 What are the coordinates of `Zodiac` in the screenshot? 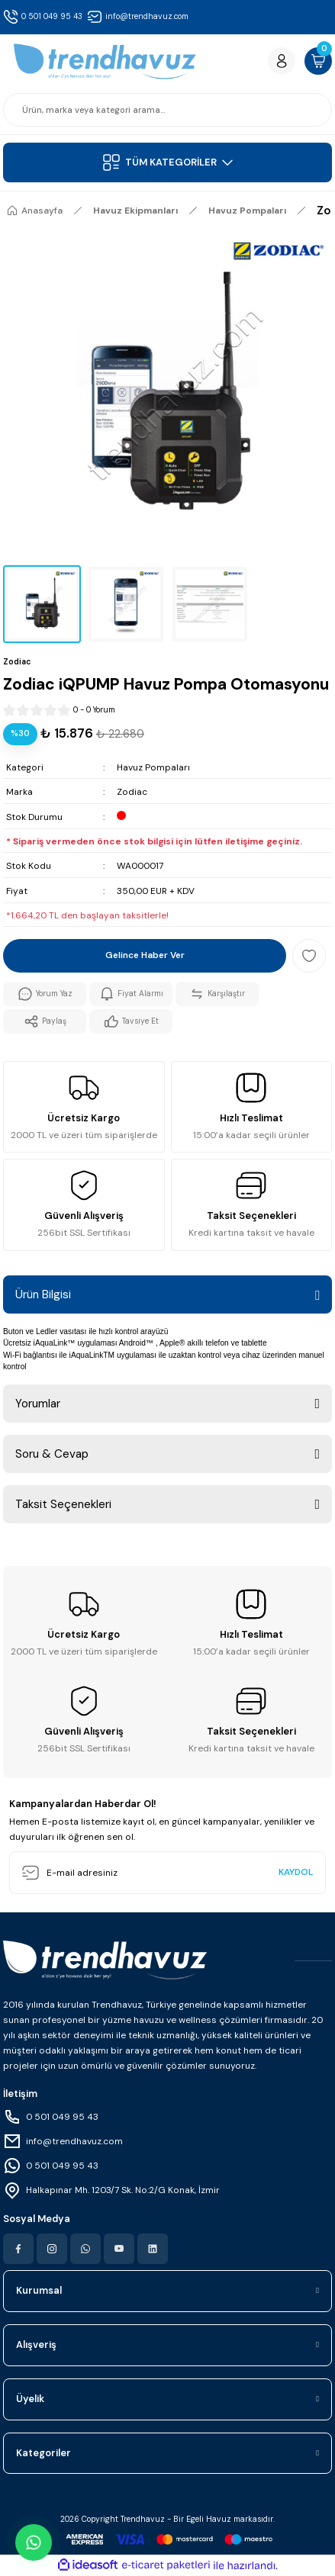 It's located at (132, 792).